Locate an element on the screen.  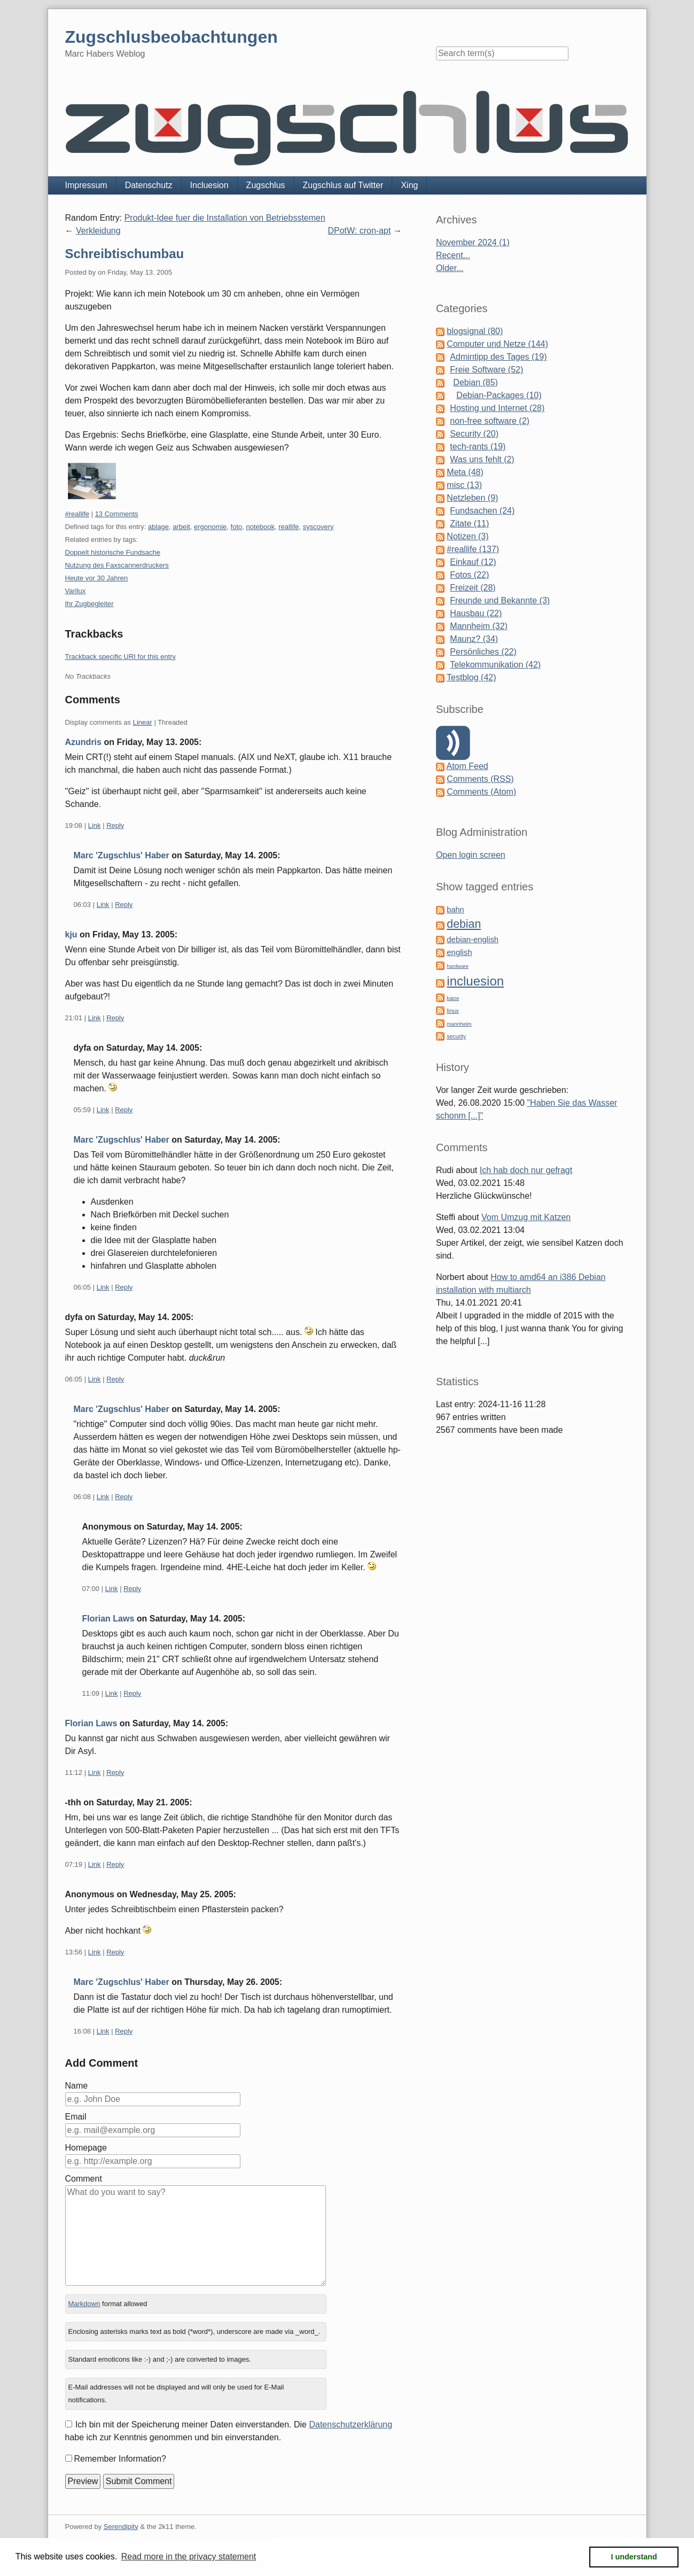
#reallife is located at coordinates (77, 514).